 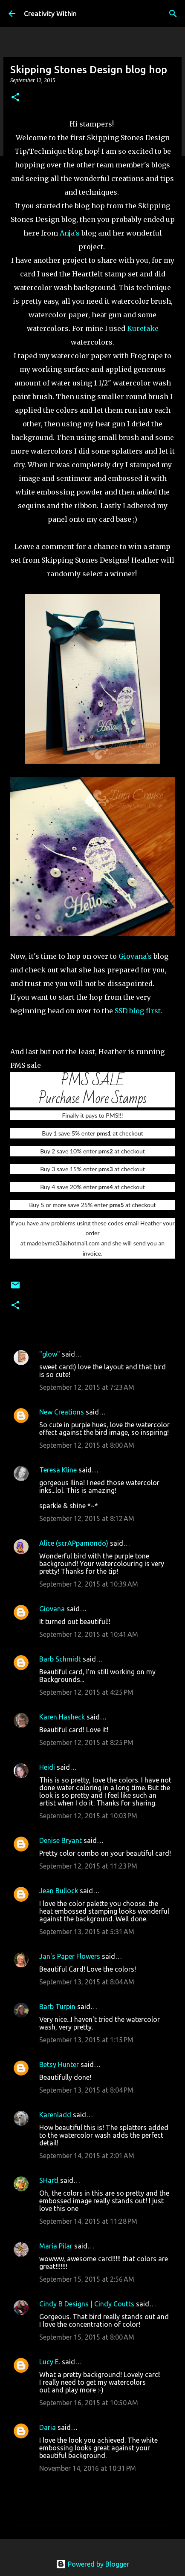 What do you see at coordinates (86, 2090) in the screenshot?
I see `September 13, 2015 at 8:04 PM` at bounding box center [86, 2090].